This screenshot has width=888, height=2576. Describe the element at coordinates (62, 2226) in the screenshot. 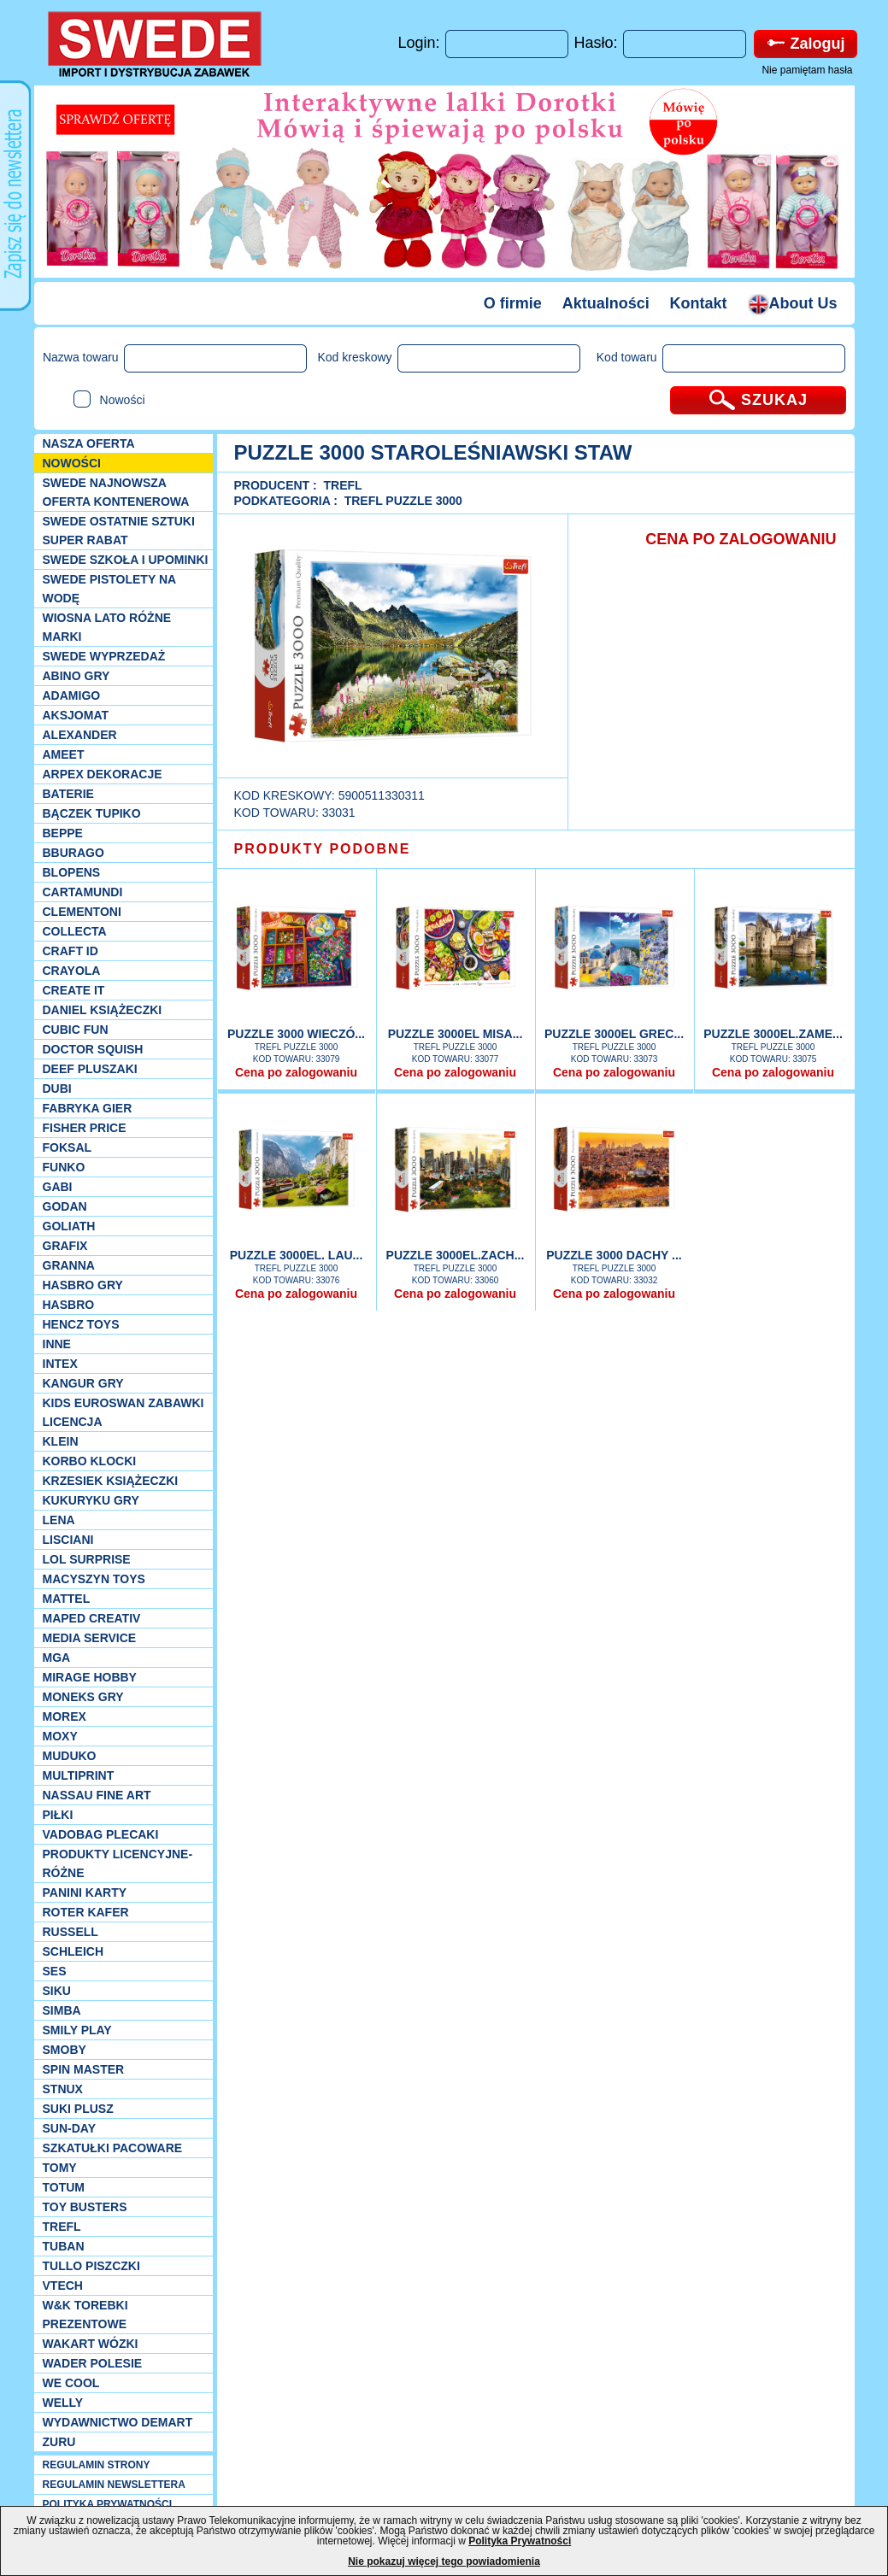

I see `Trefl` at that location.